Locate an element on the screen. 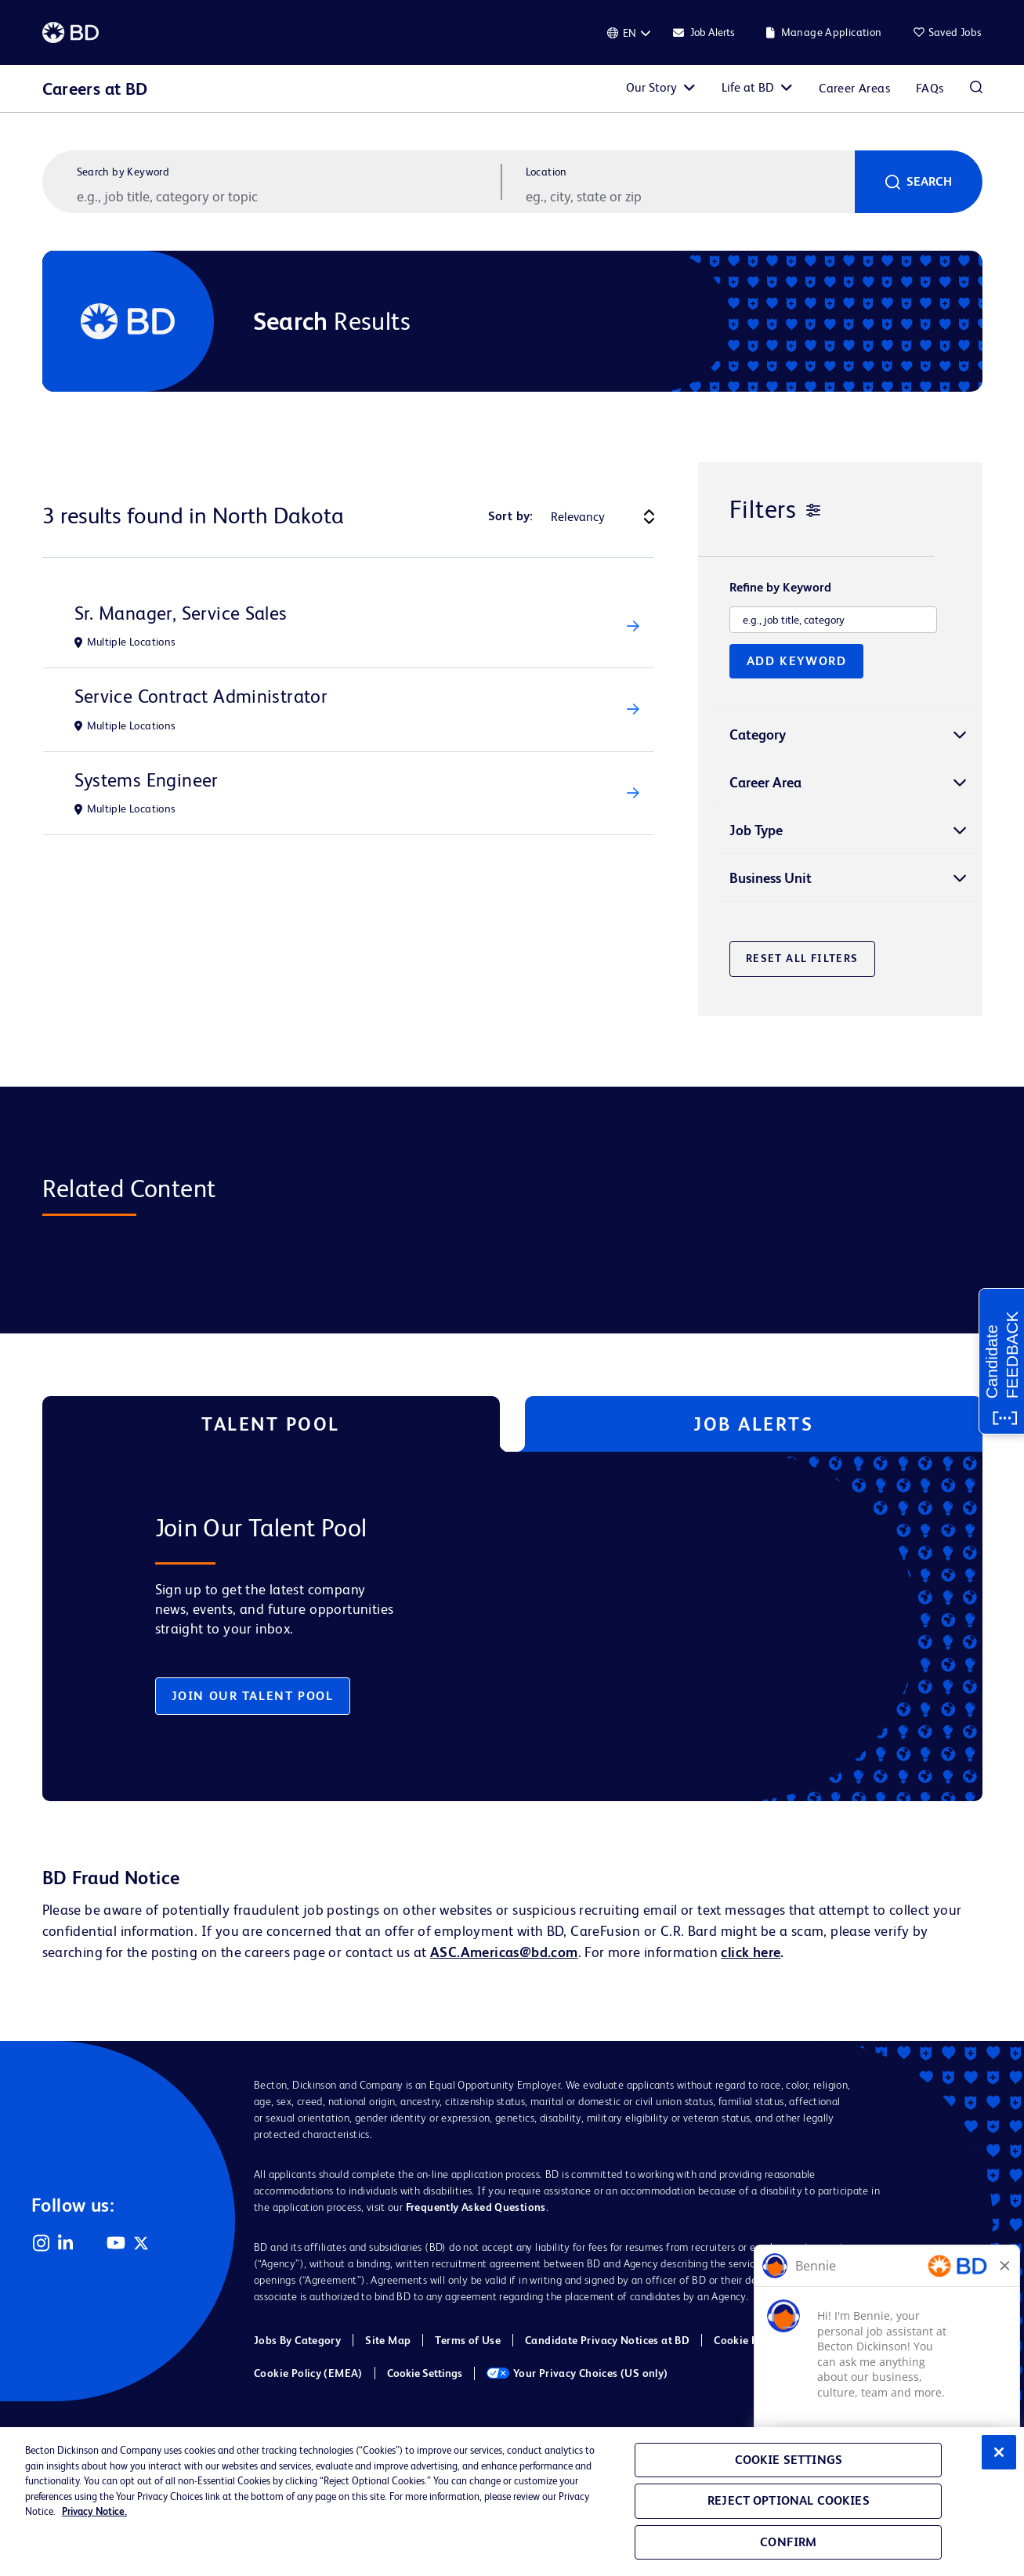  Frequently Asked Questions is located at coordinates (476, 2207).